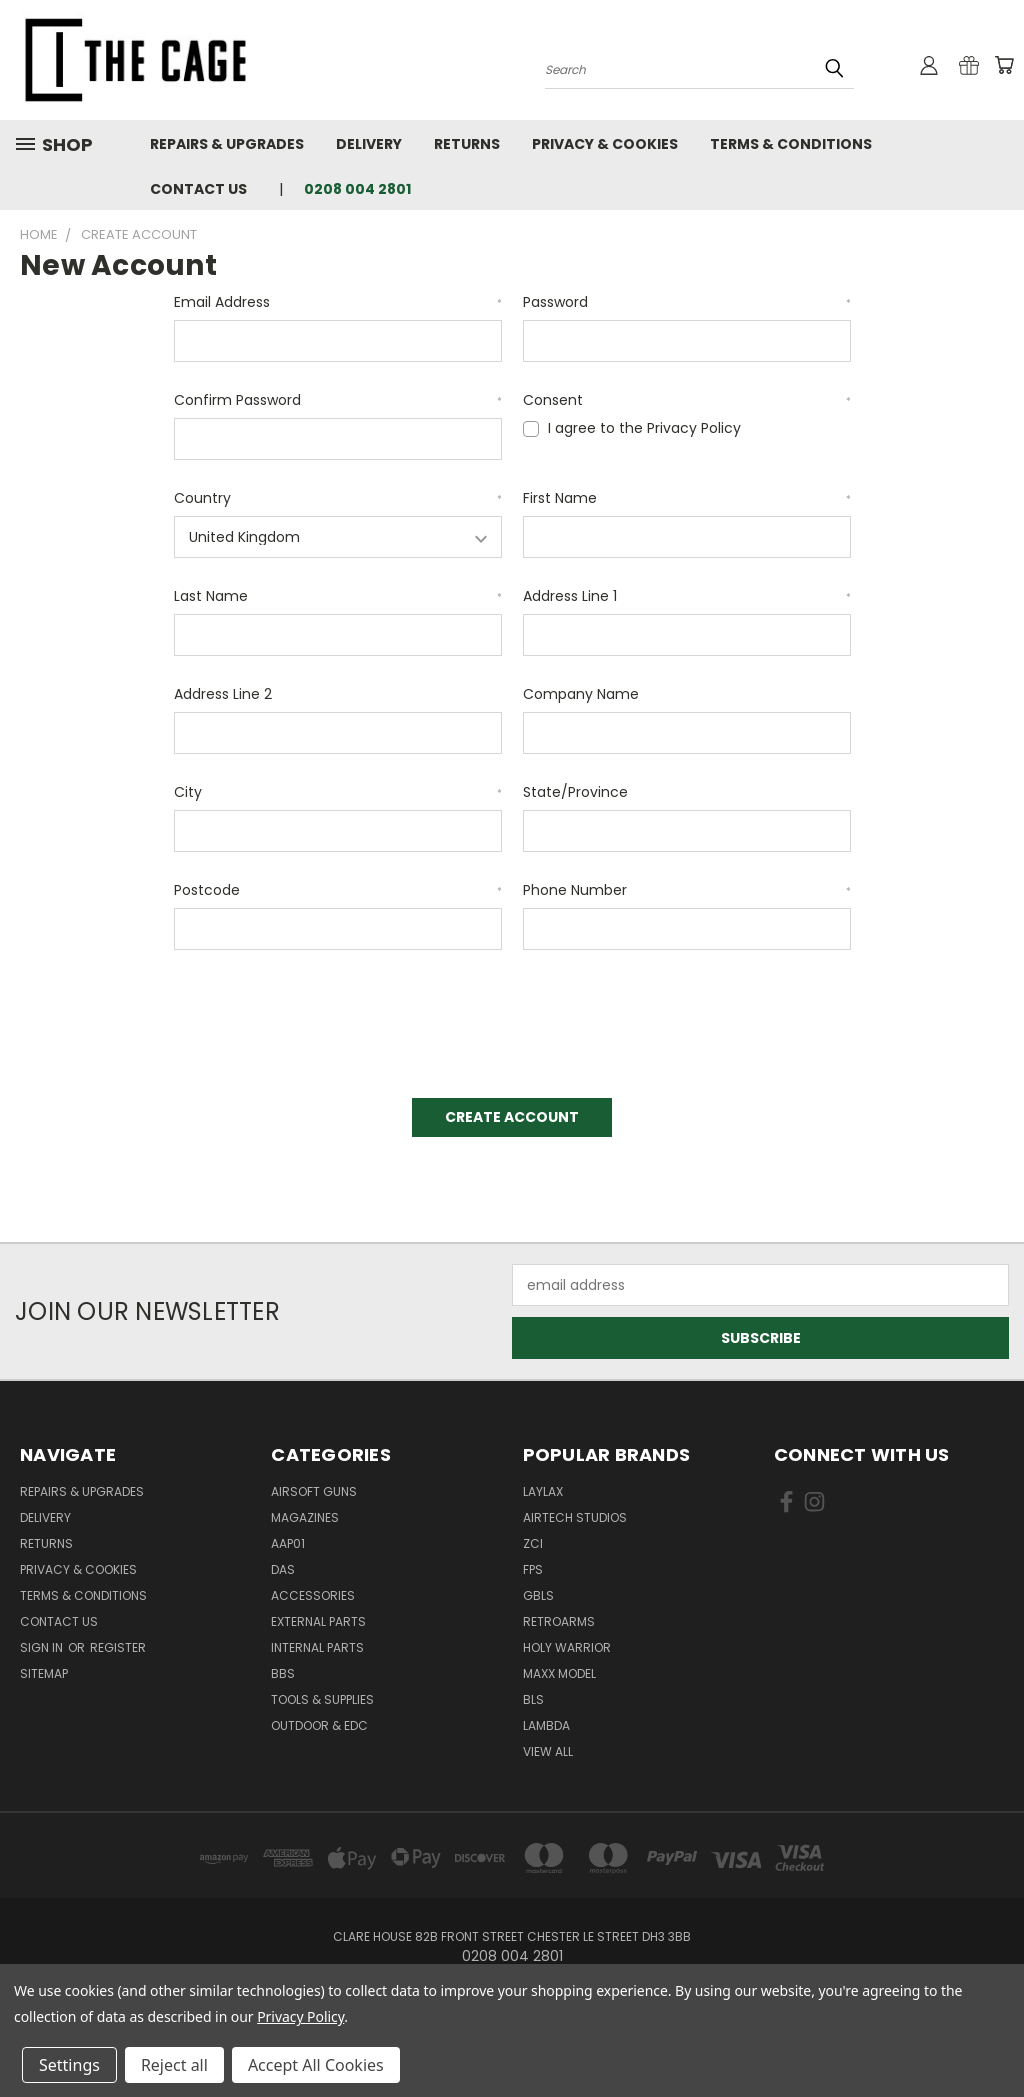 The image size is (1024, 2097). What do you see at coordinates (543, 1491) in the screenshot?
I see `LayLax` at bounding box center [543, 1491].